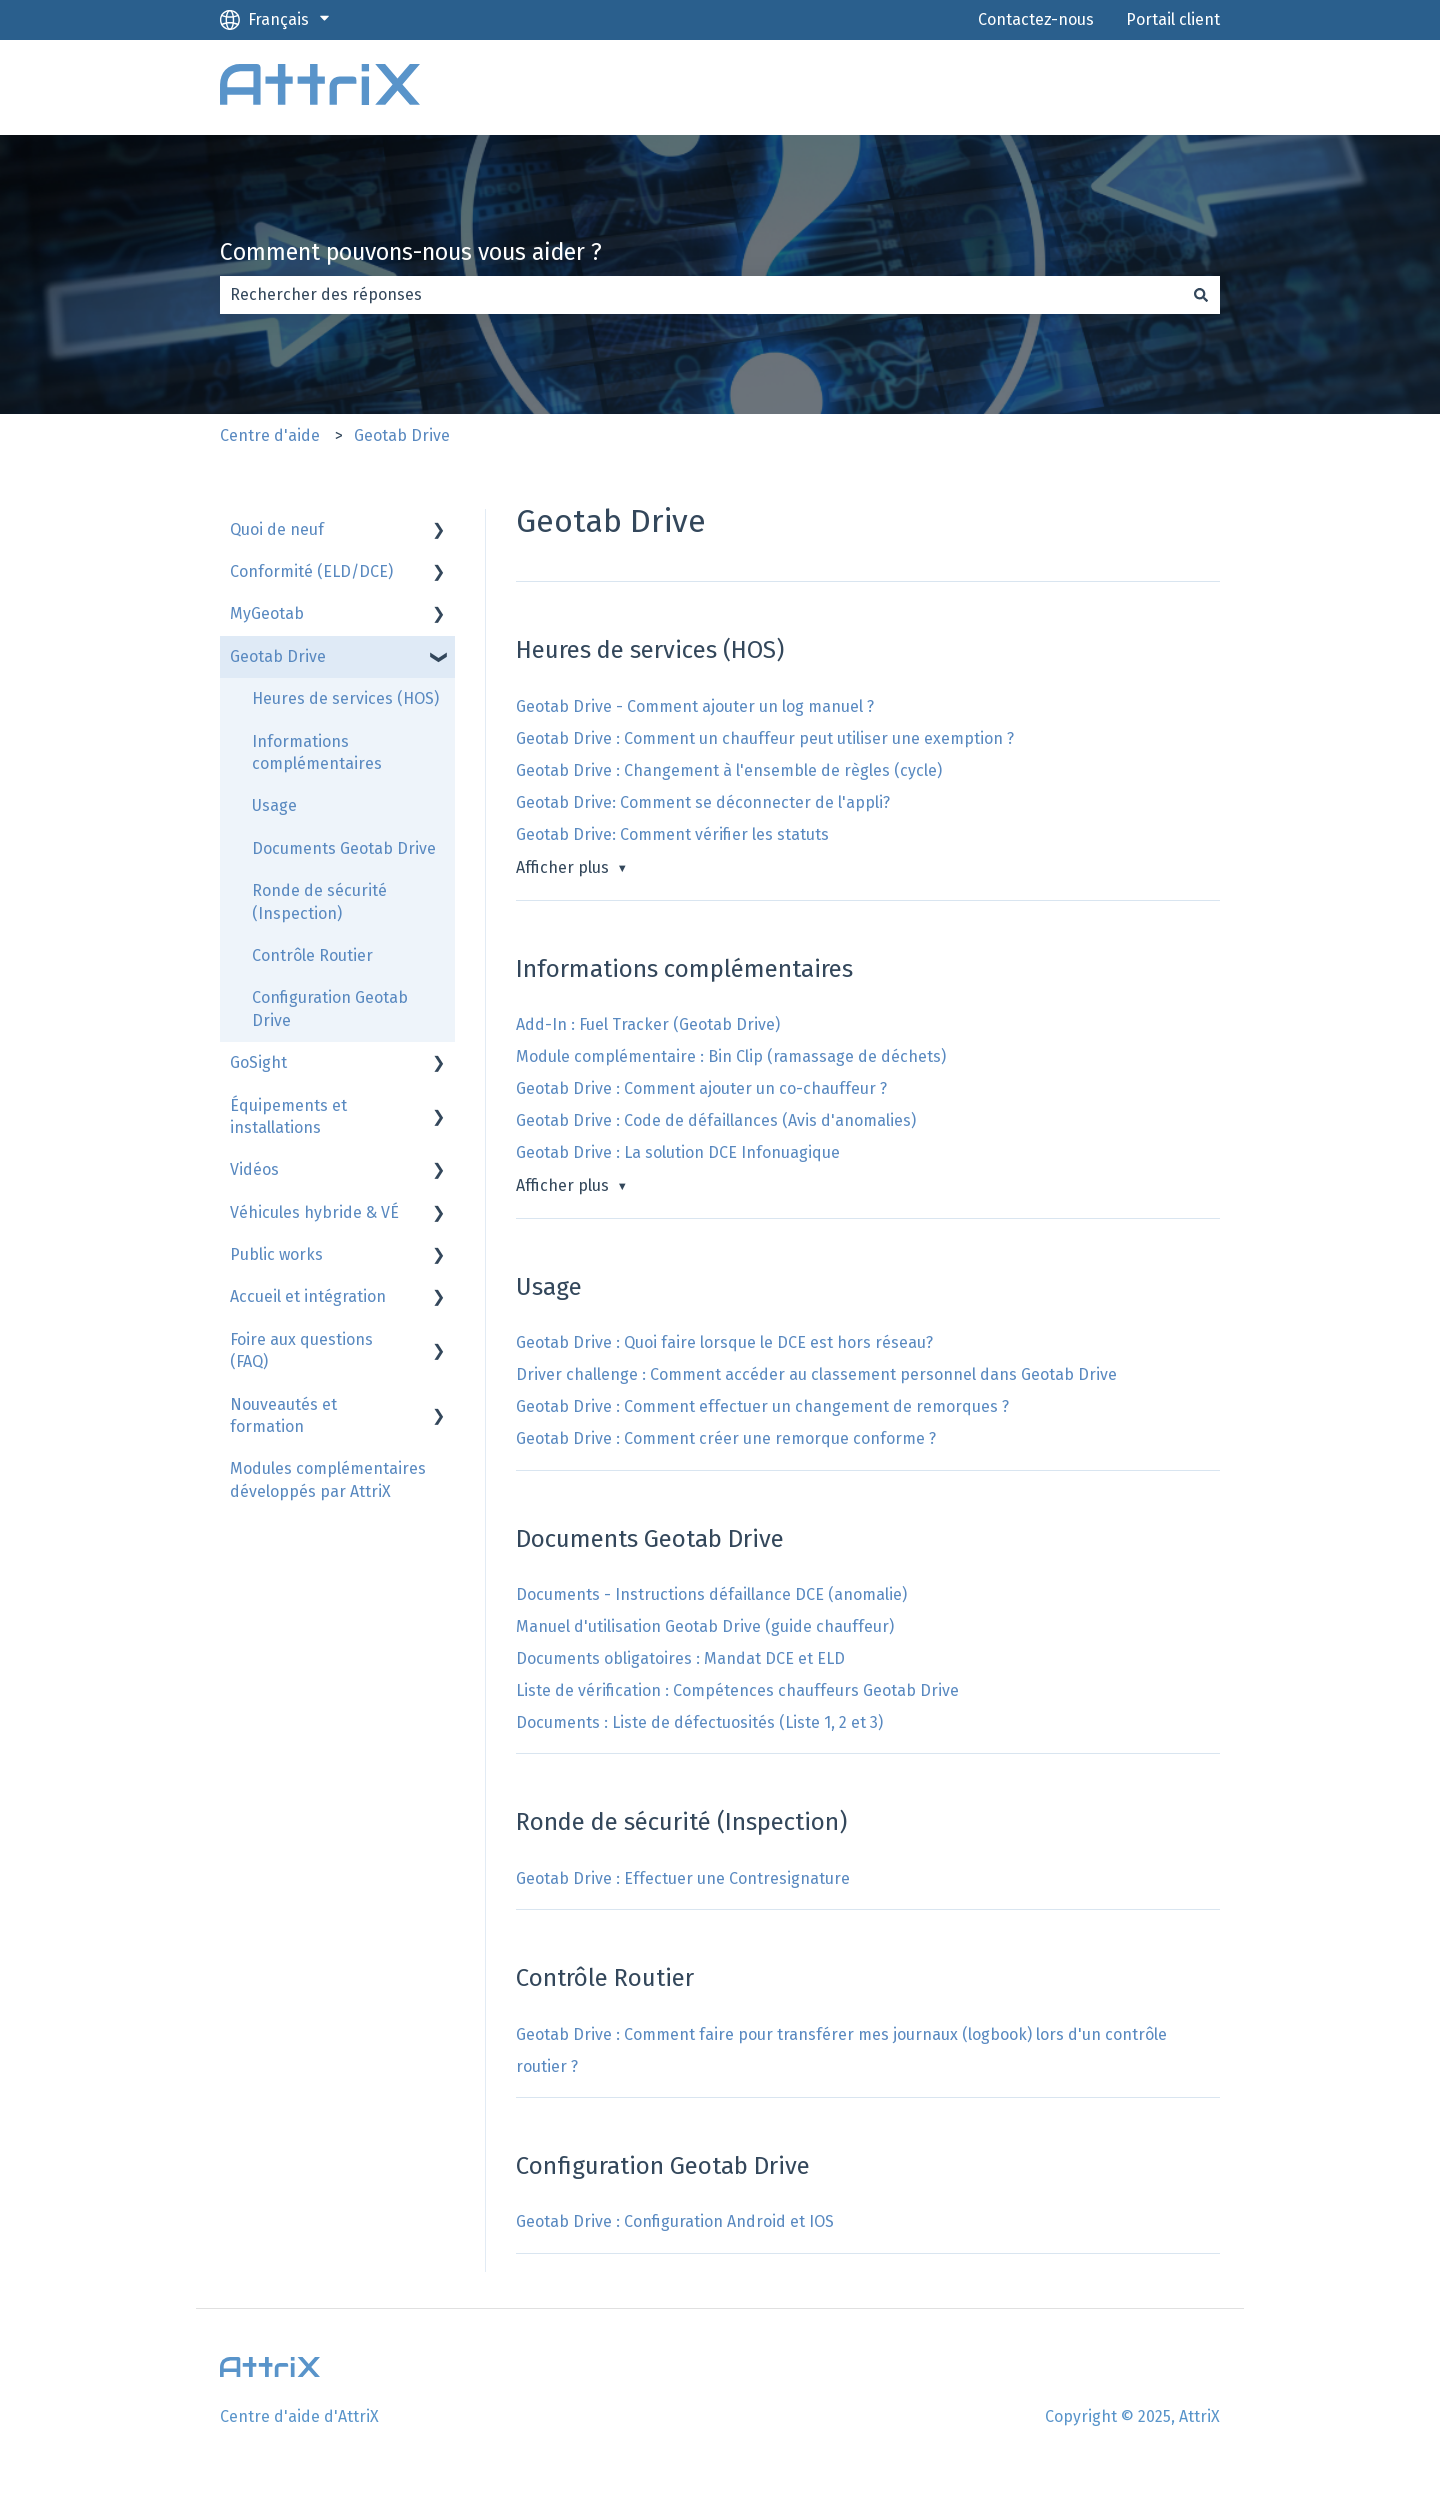 This screenshot has width=1440, height=2499. What do you see at coordinates (699, 1722) in the screenshot?
I see `Documents : Liste de défectuosités (Liste 1, 2 et 3)` at bounding box center [699, 1722].